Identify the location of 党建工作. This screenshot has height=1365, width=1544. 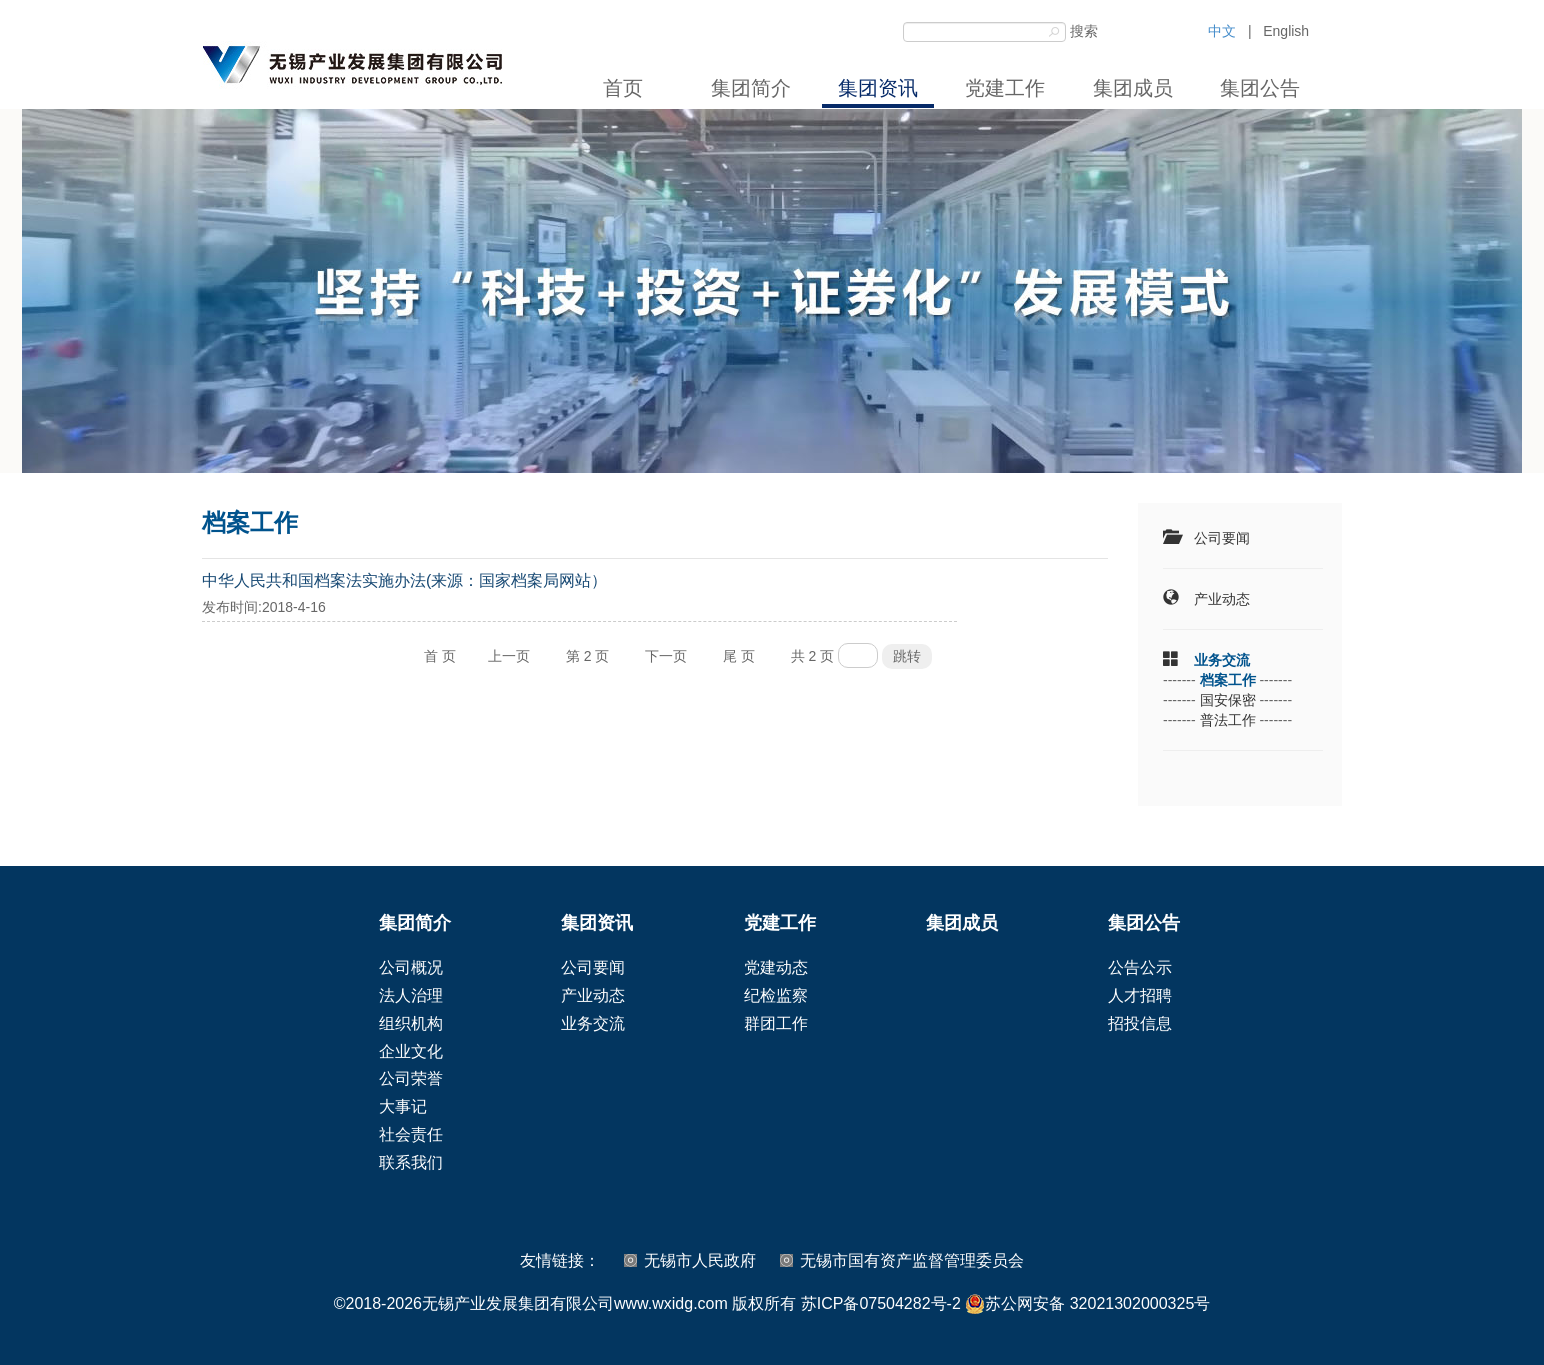
(1005, 88).